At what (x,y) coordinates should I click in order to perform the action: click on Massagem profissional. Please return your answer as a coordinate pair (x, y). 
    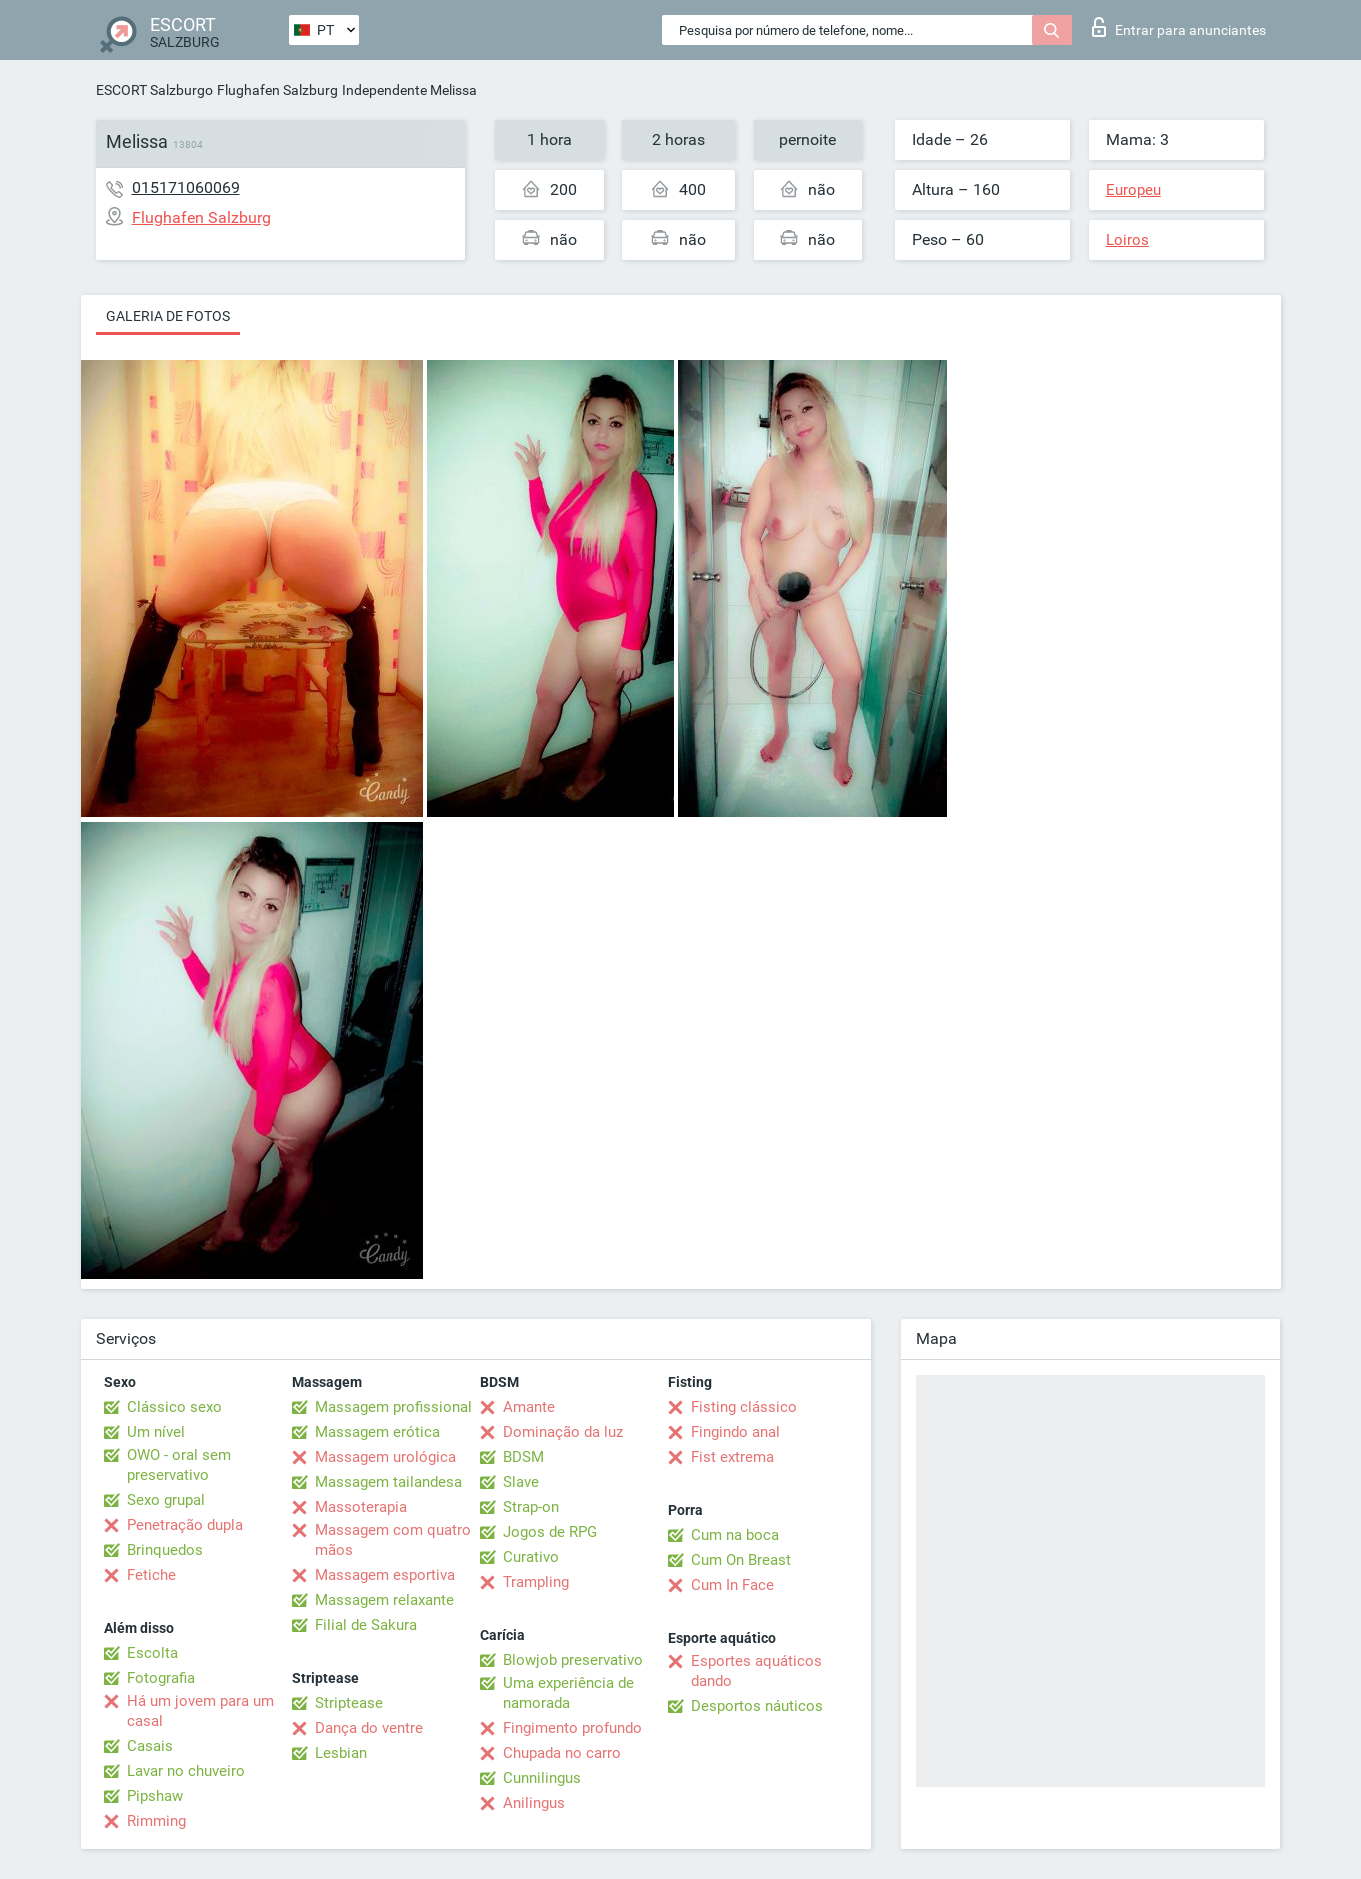
    Looking at the image, I should click on (393, 1407).